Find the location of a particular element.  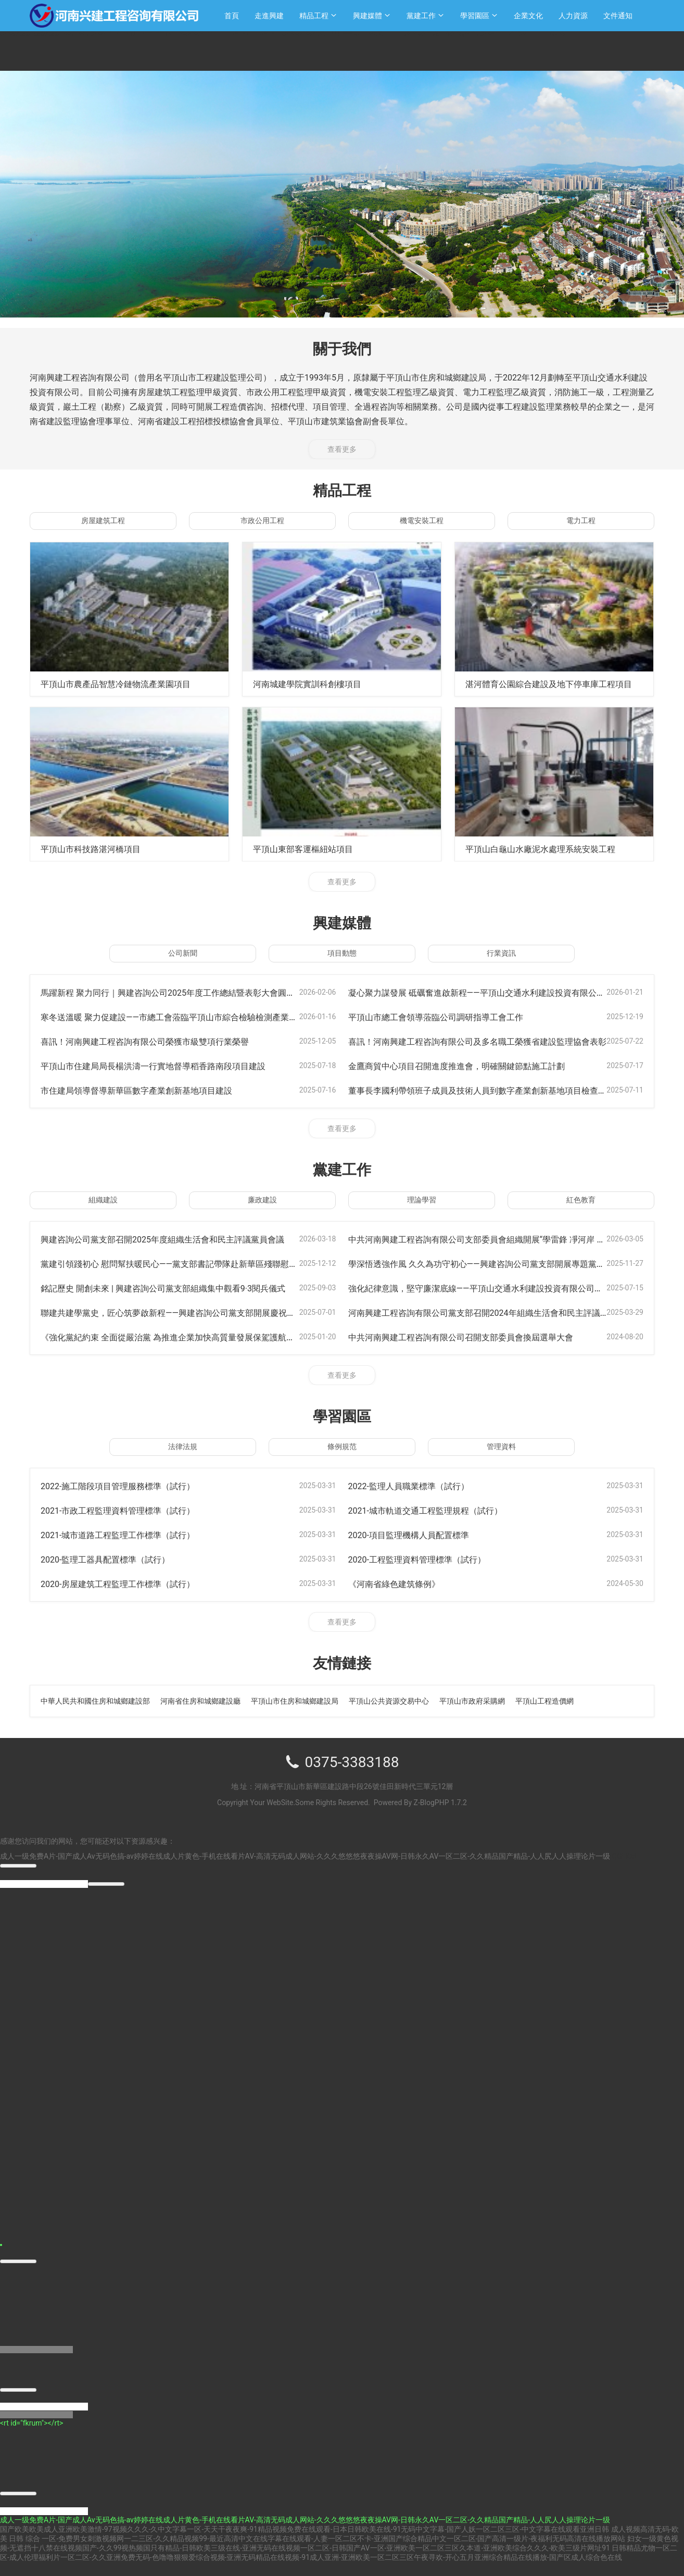

2020-工程監理資料管理標準（試行） is located at coordinates (425, 1559).